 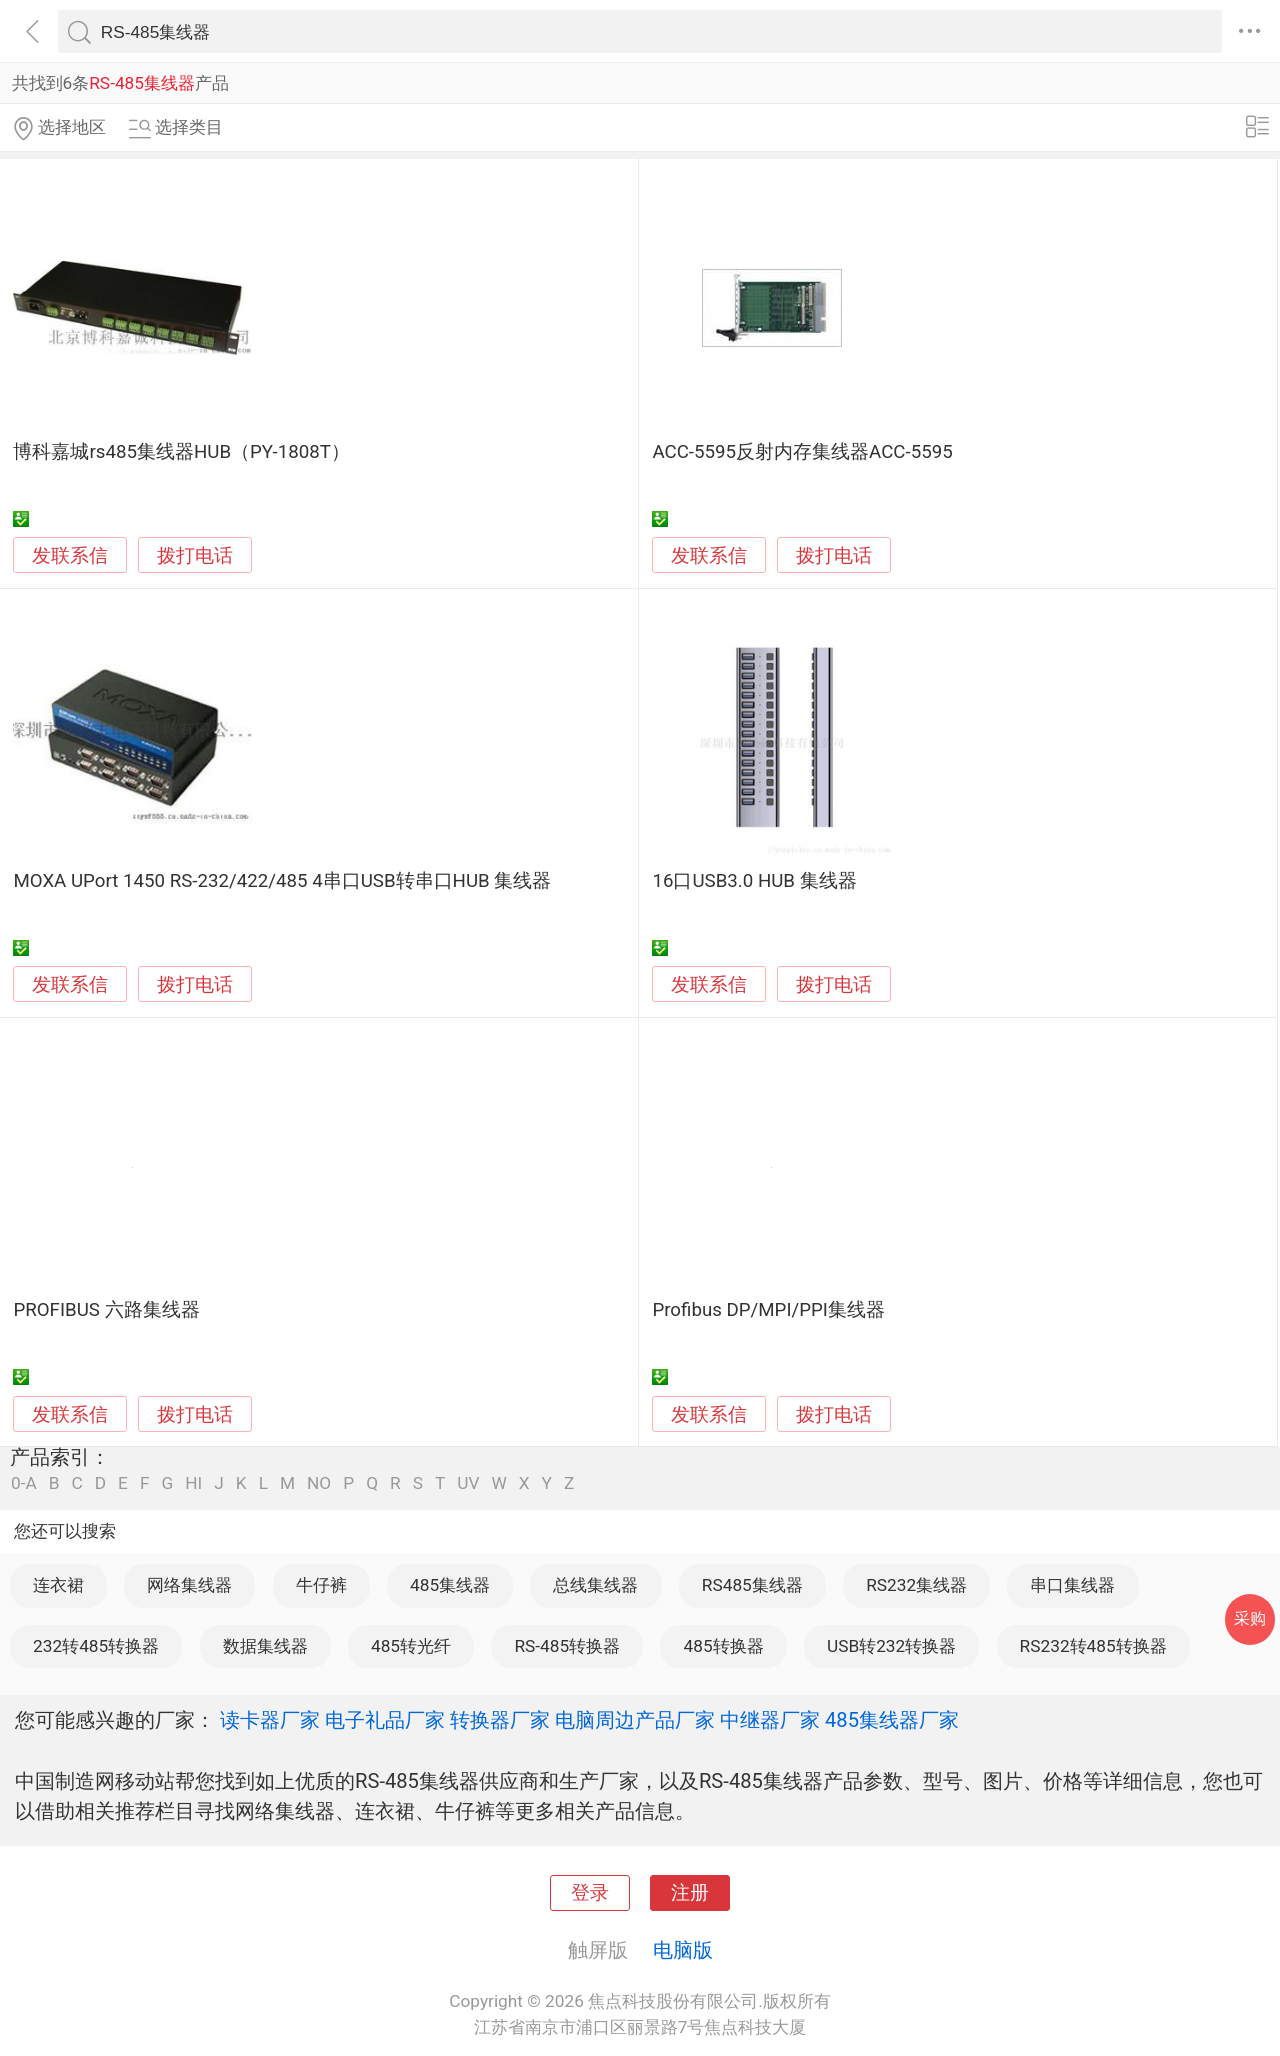 What do you see at coordinates (752, 1585) in the screenshot?
I see `RS485集线器` at bounding box center [752, 1585].